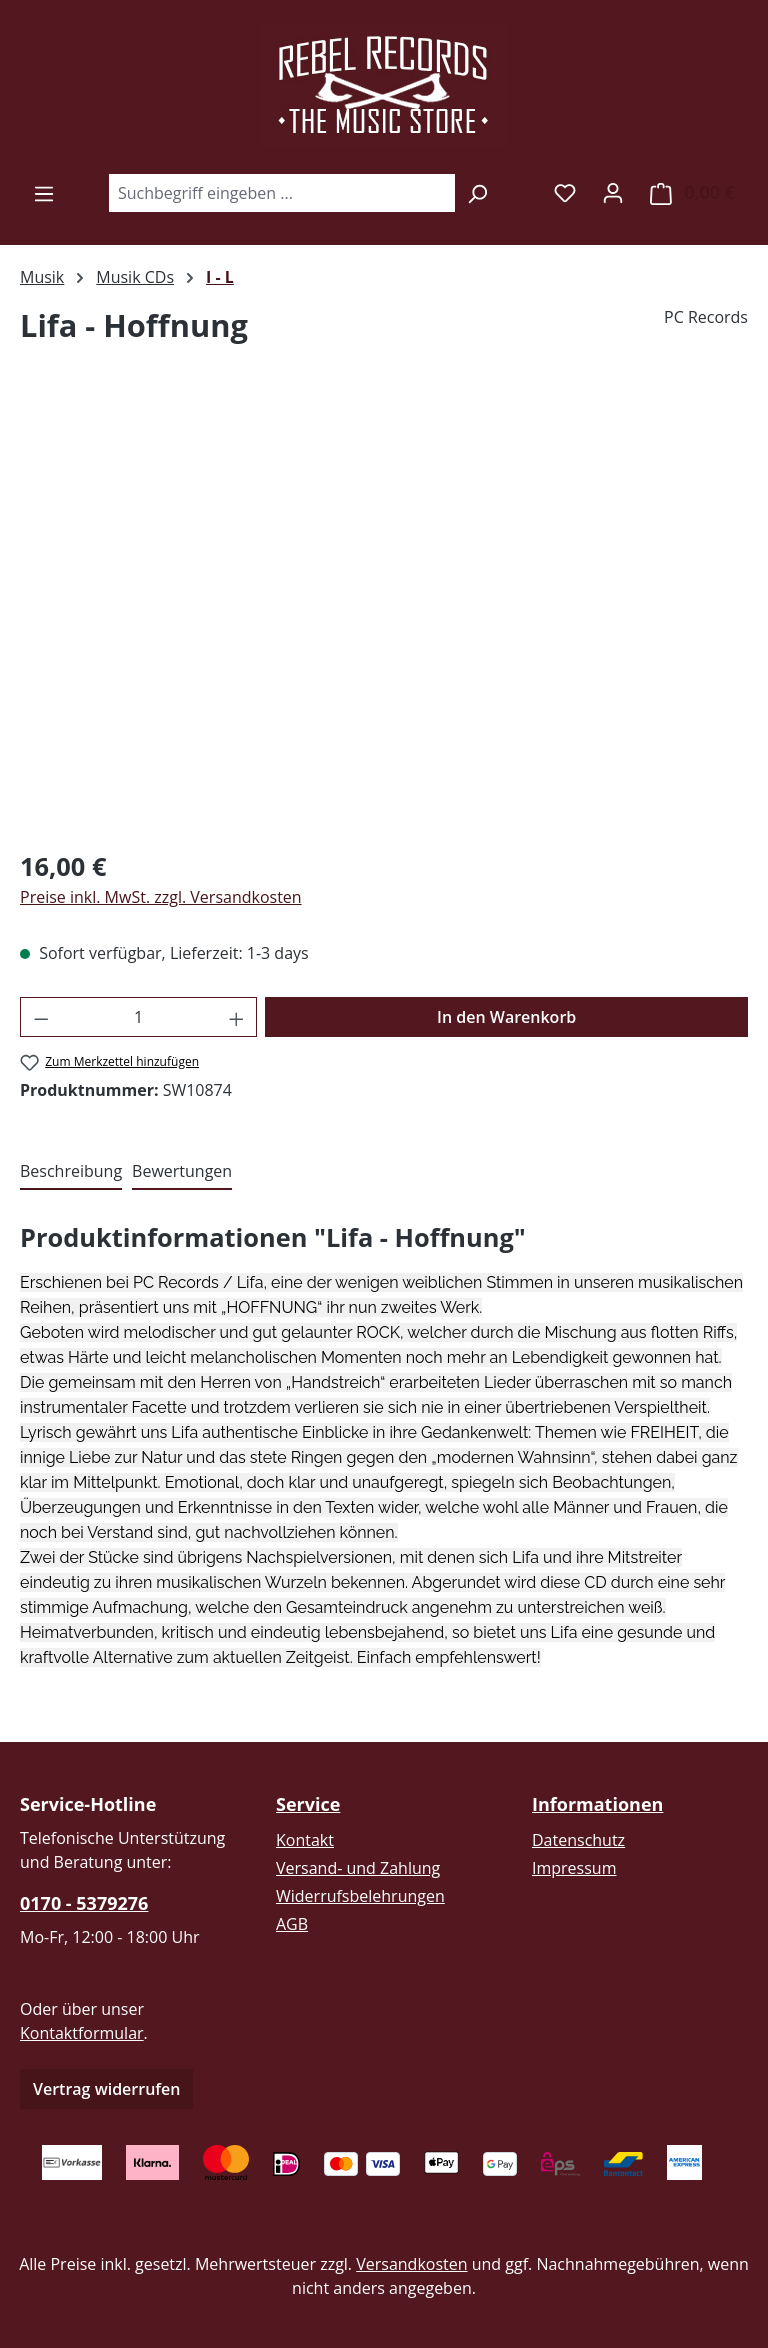 This screenshot has height=2348, width=768. Describe the element at coordinates (411, 2264) in the screenshot. I see `Versandkosten` at that location.